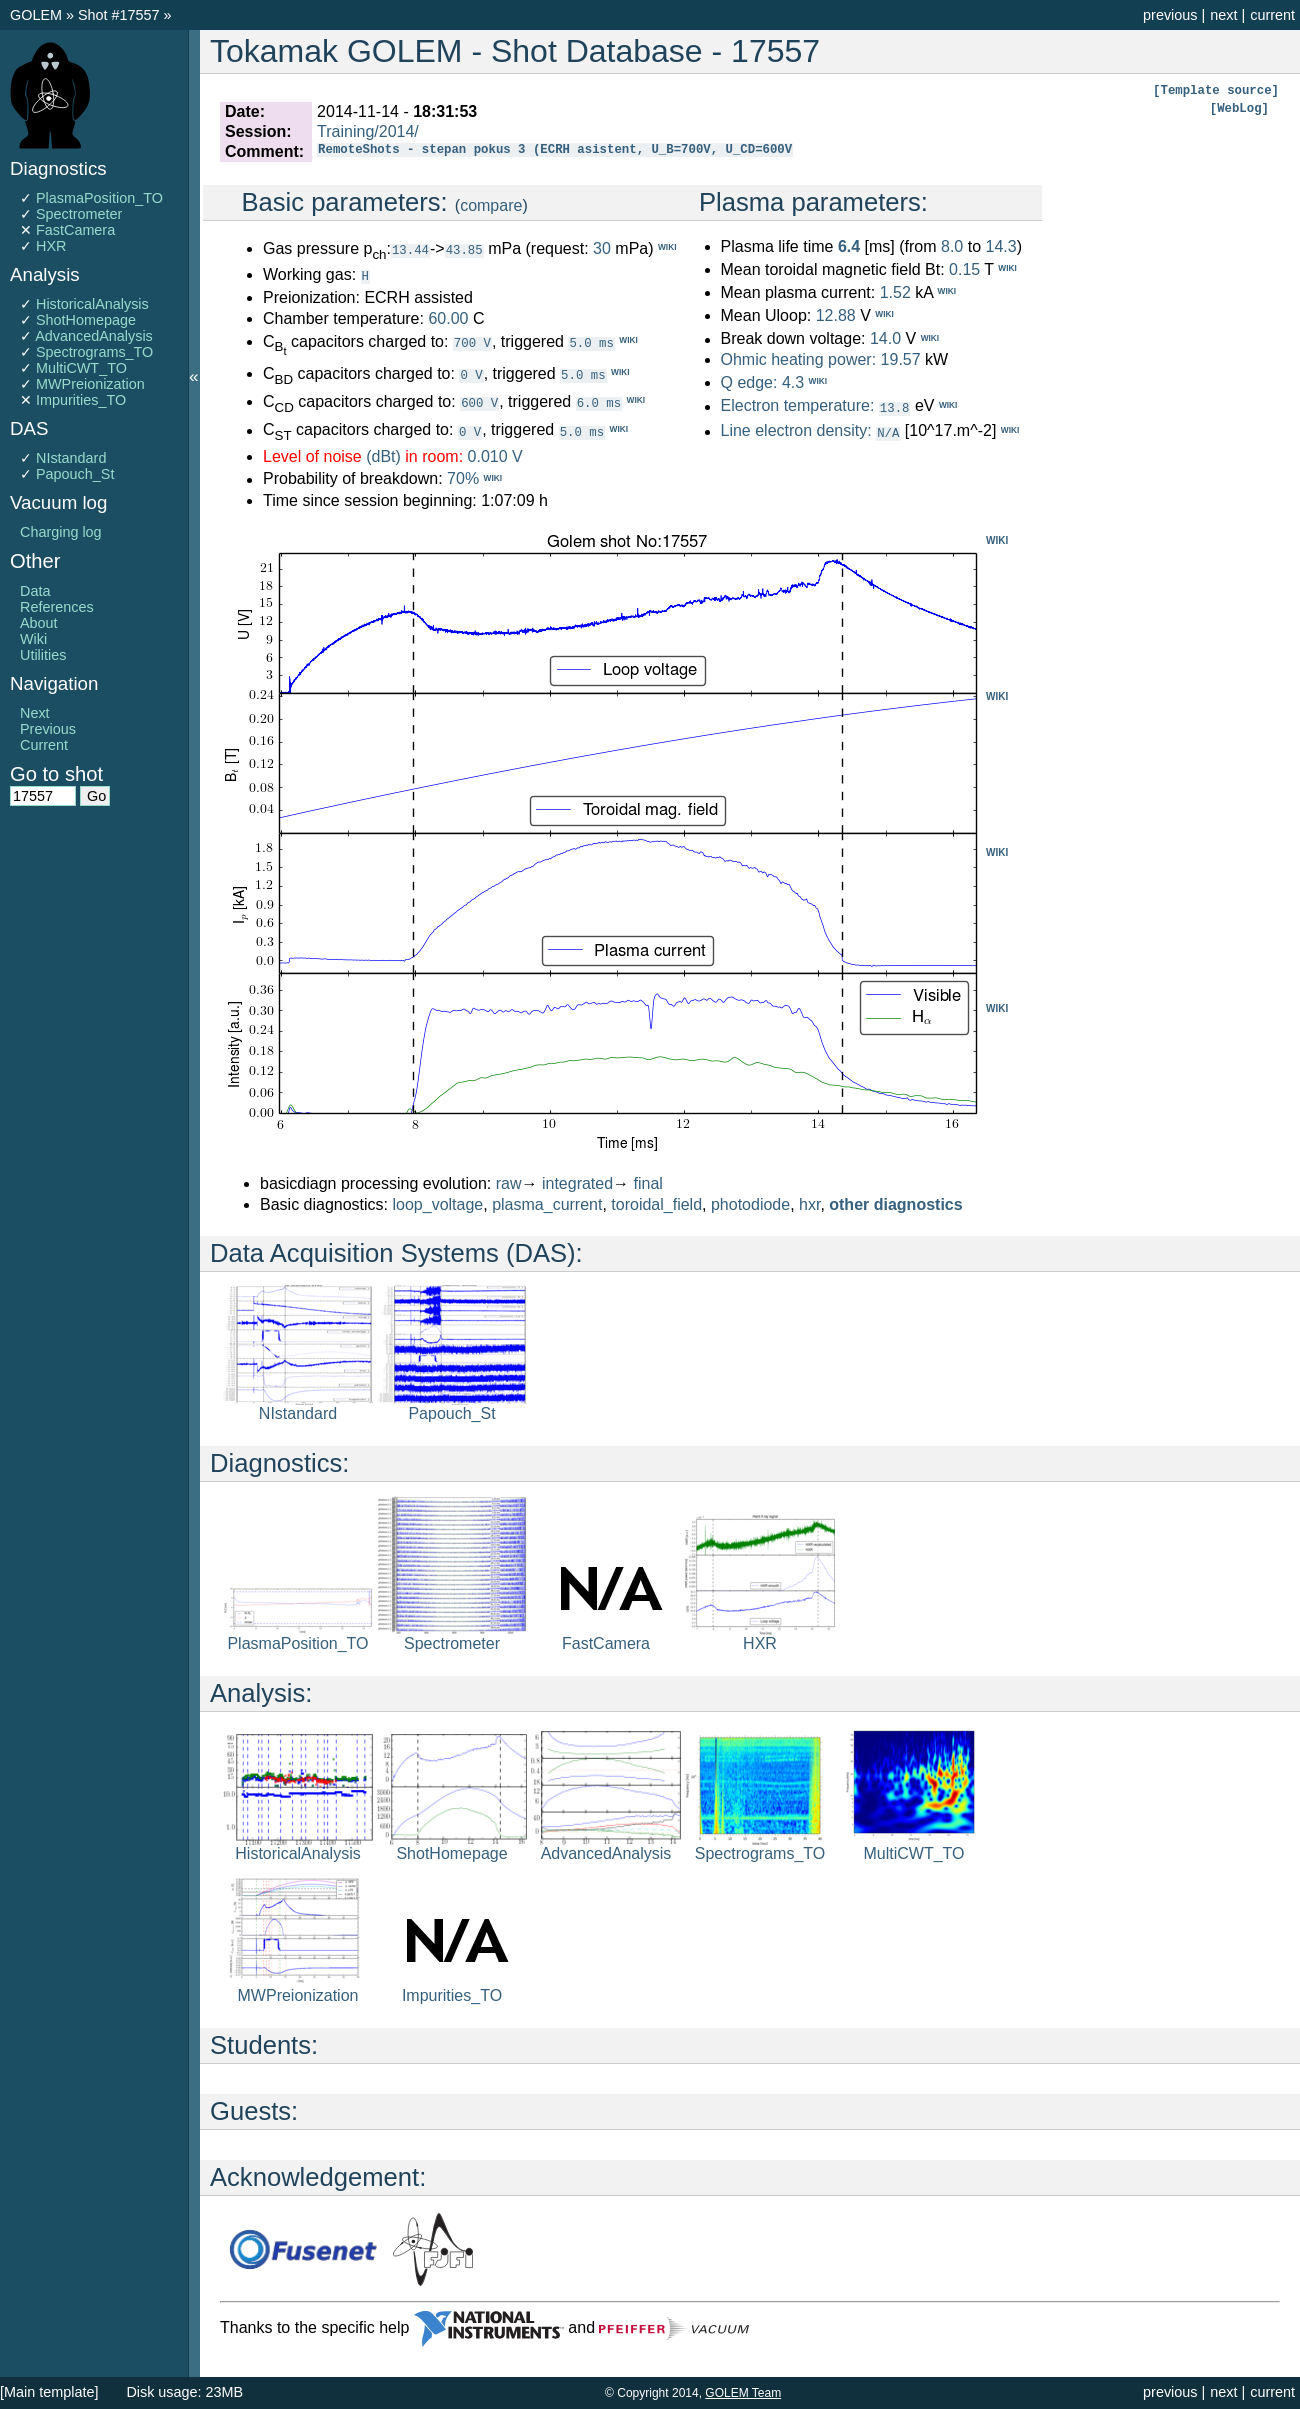  I want to click on [Main template], so click(49, 2392).